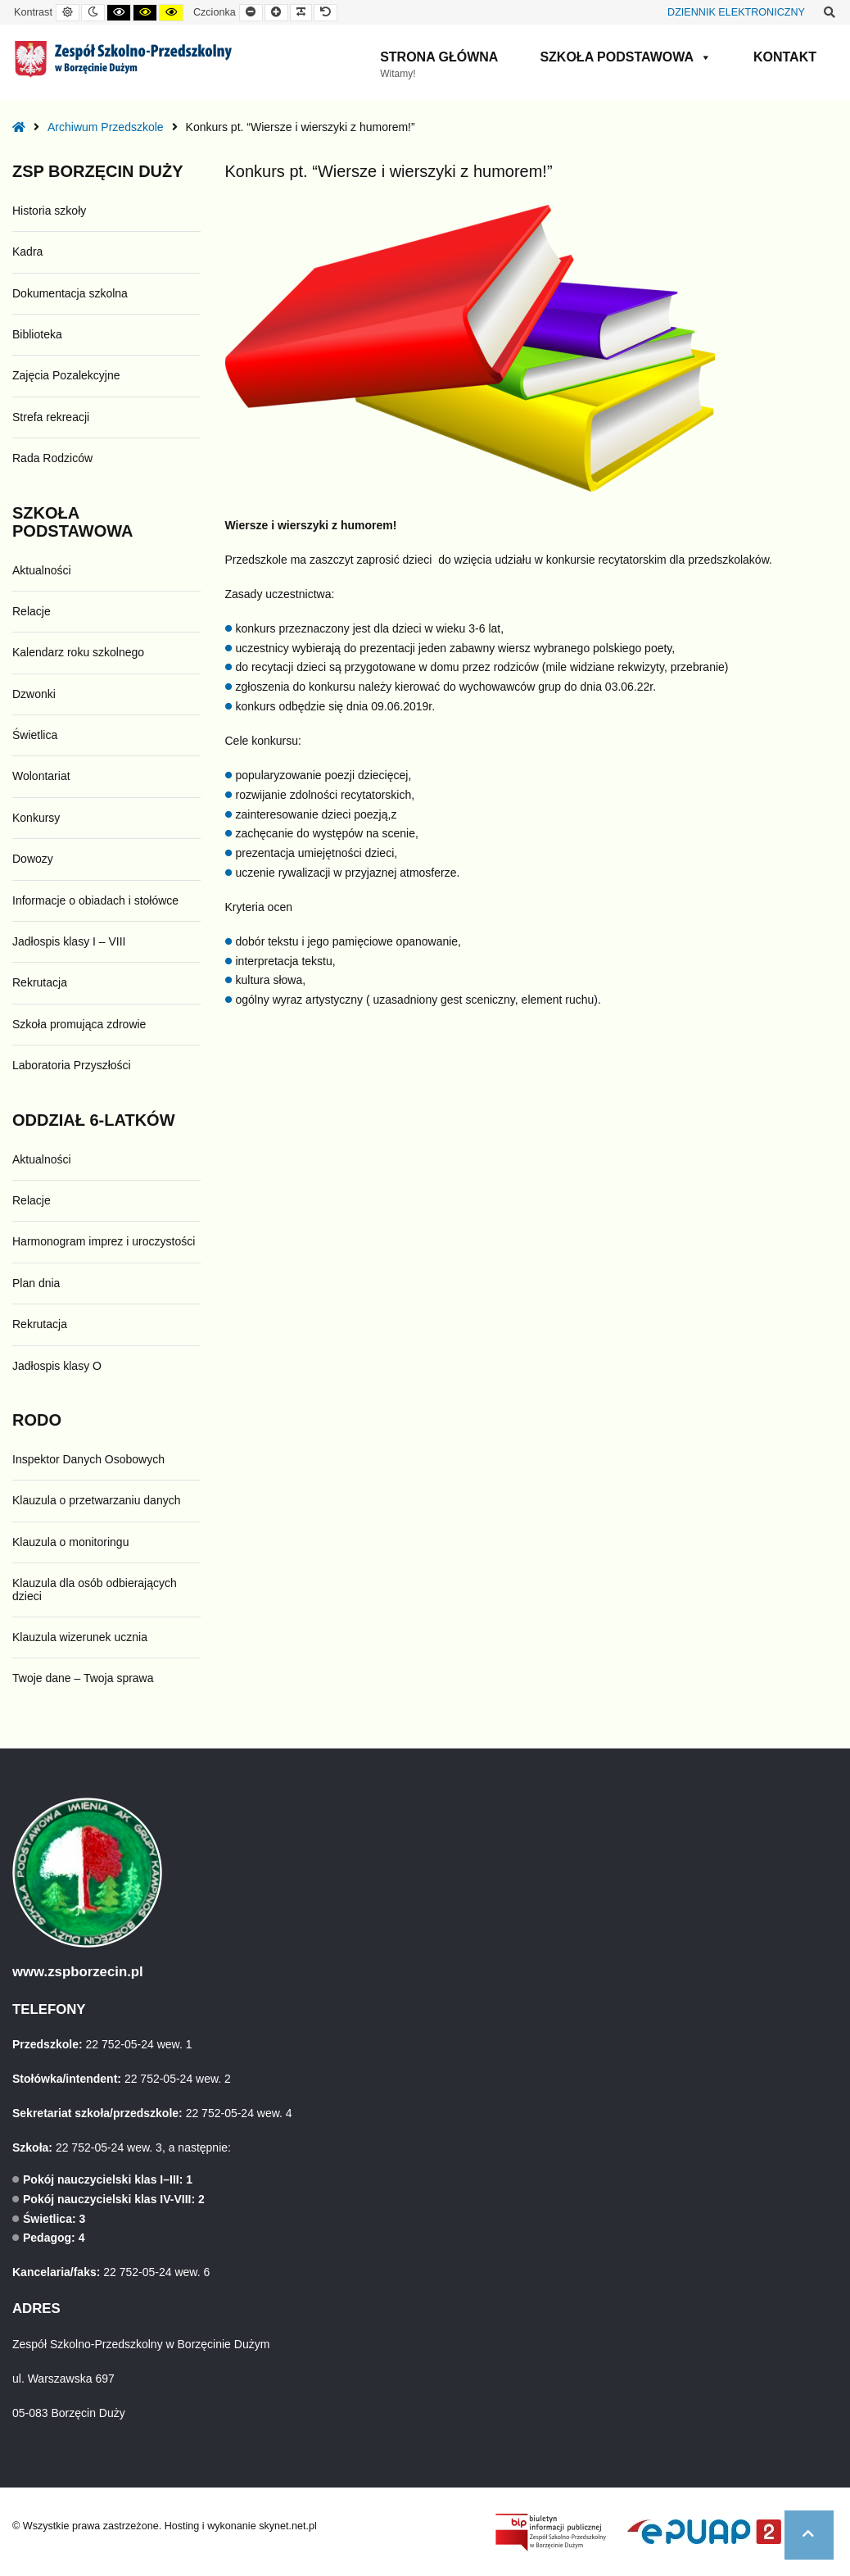 Image resolution: width=850 pixels, height=2576 pixels. What do you see at coordinates (39, 982) in the screenshot?
I see `Rekrutacja` at bounding box center [39, 982].